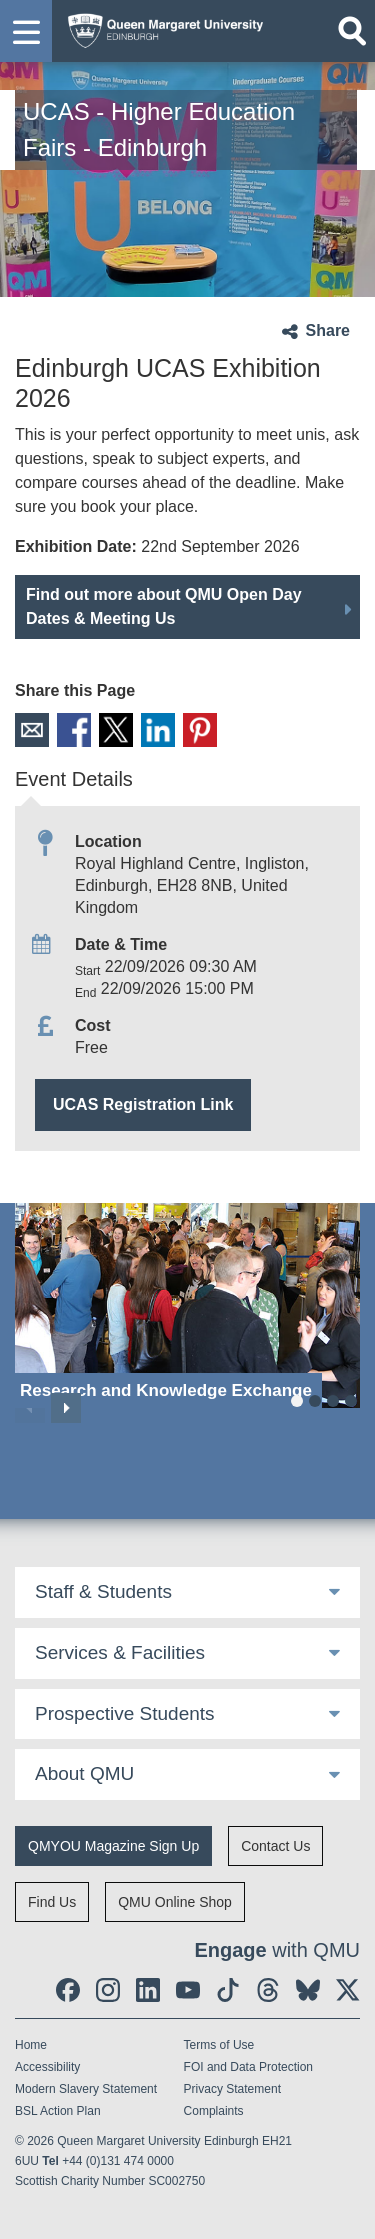 This screenshot has width=375, height=2239. Describe the element at coordinates (248, 2067) in the screenshot. I see `FOI and Data Protection` at that location.